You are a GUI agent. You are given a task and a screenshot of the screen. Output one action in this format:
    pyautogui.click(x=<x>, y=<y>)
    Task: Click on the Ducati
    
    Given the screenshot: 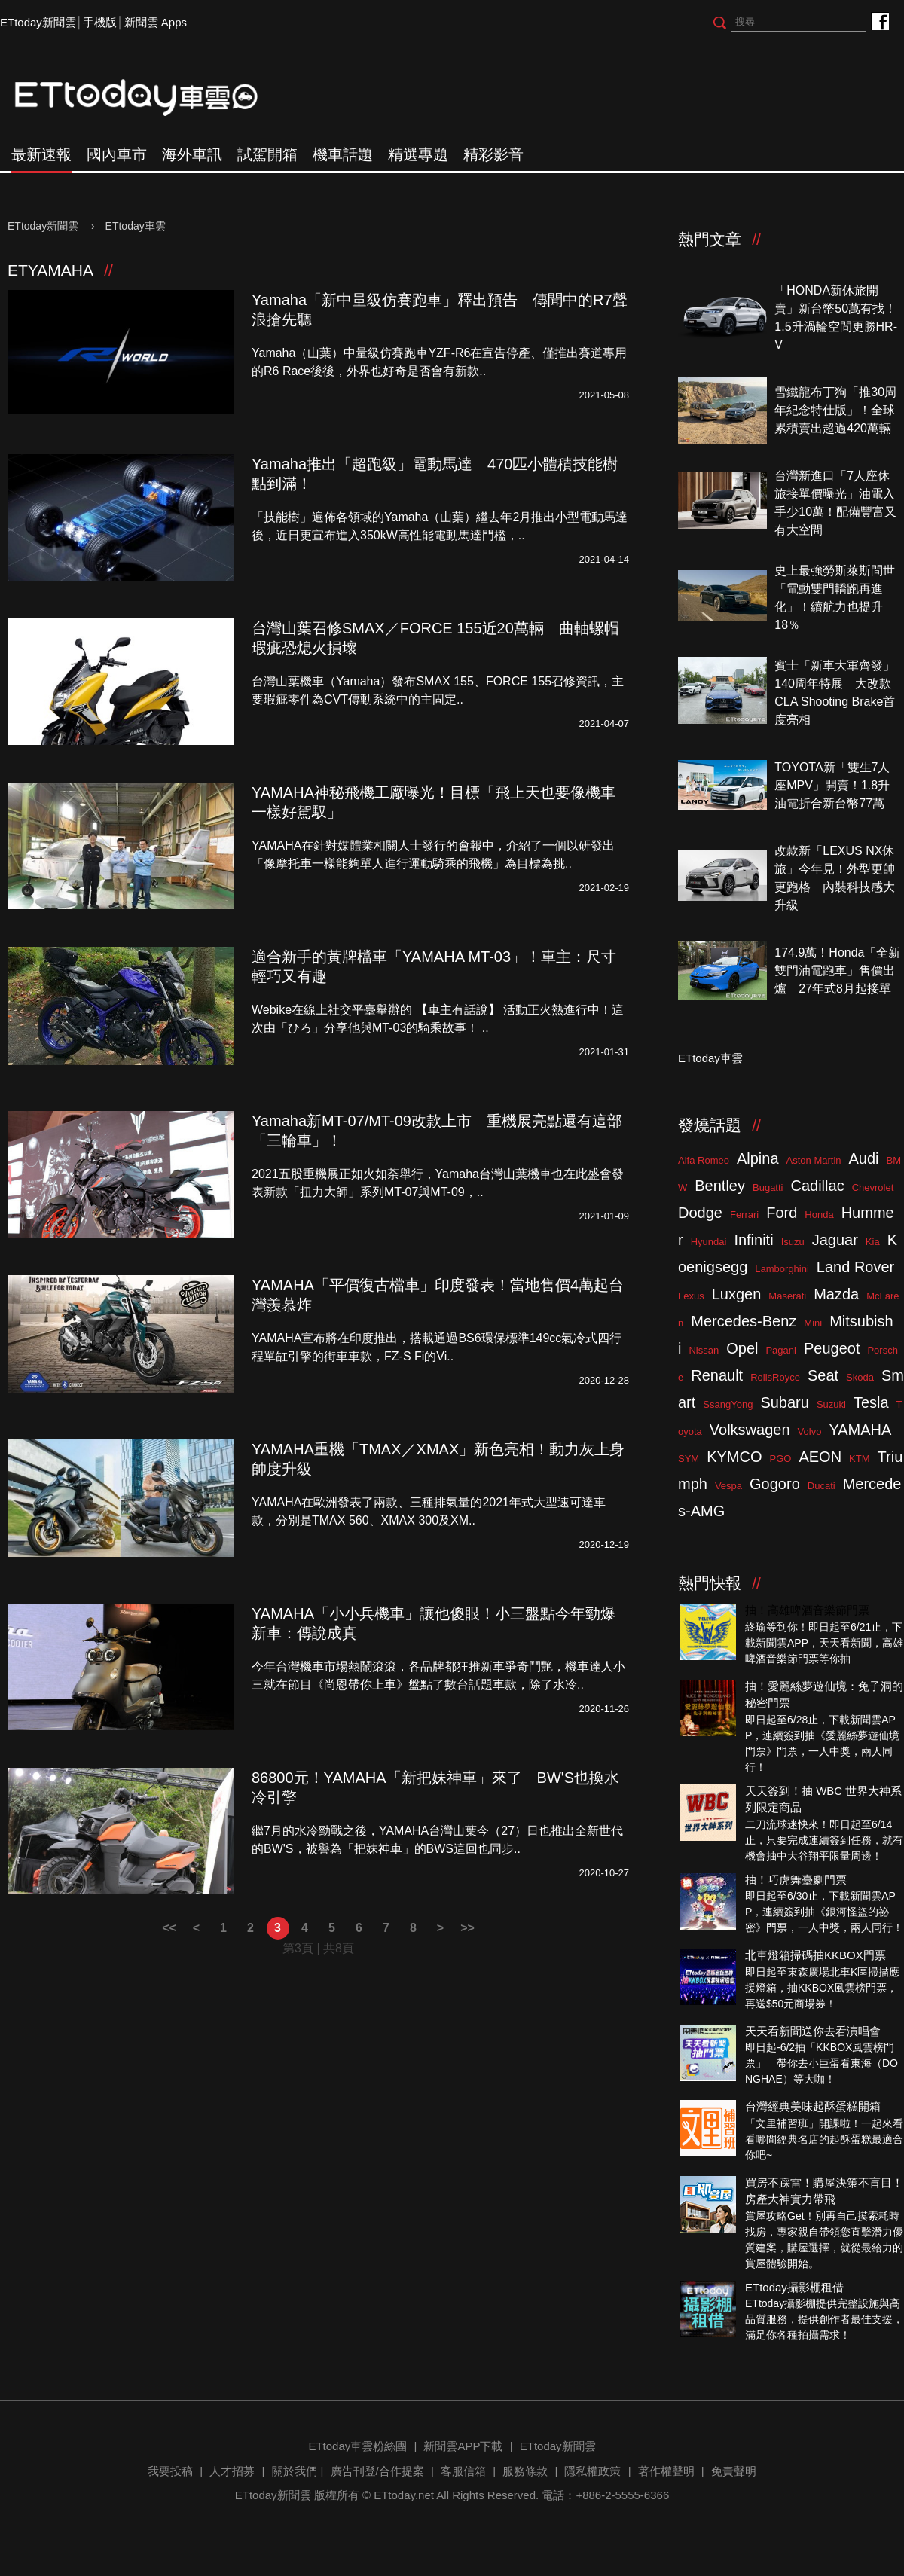 What is the action you would take?
    pyautogui.click(x=821, y=1485)
    